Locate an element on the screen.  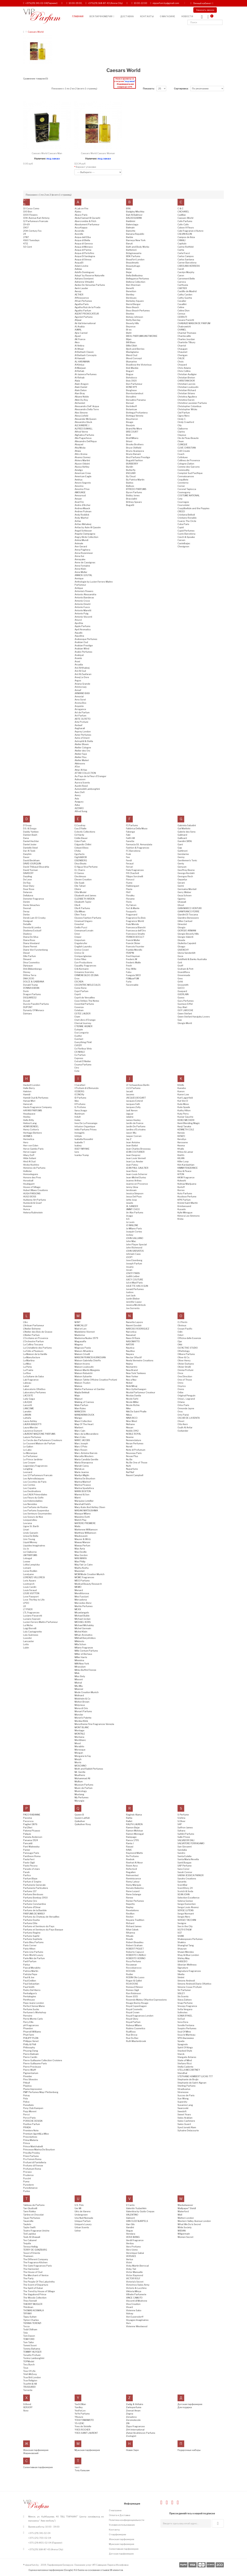
Bamotte is located at coordinates (130, 230).